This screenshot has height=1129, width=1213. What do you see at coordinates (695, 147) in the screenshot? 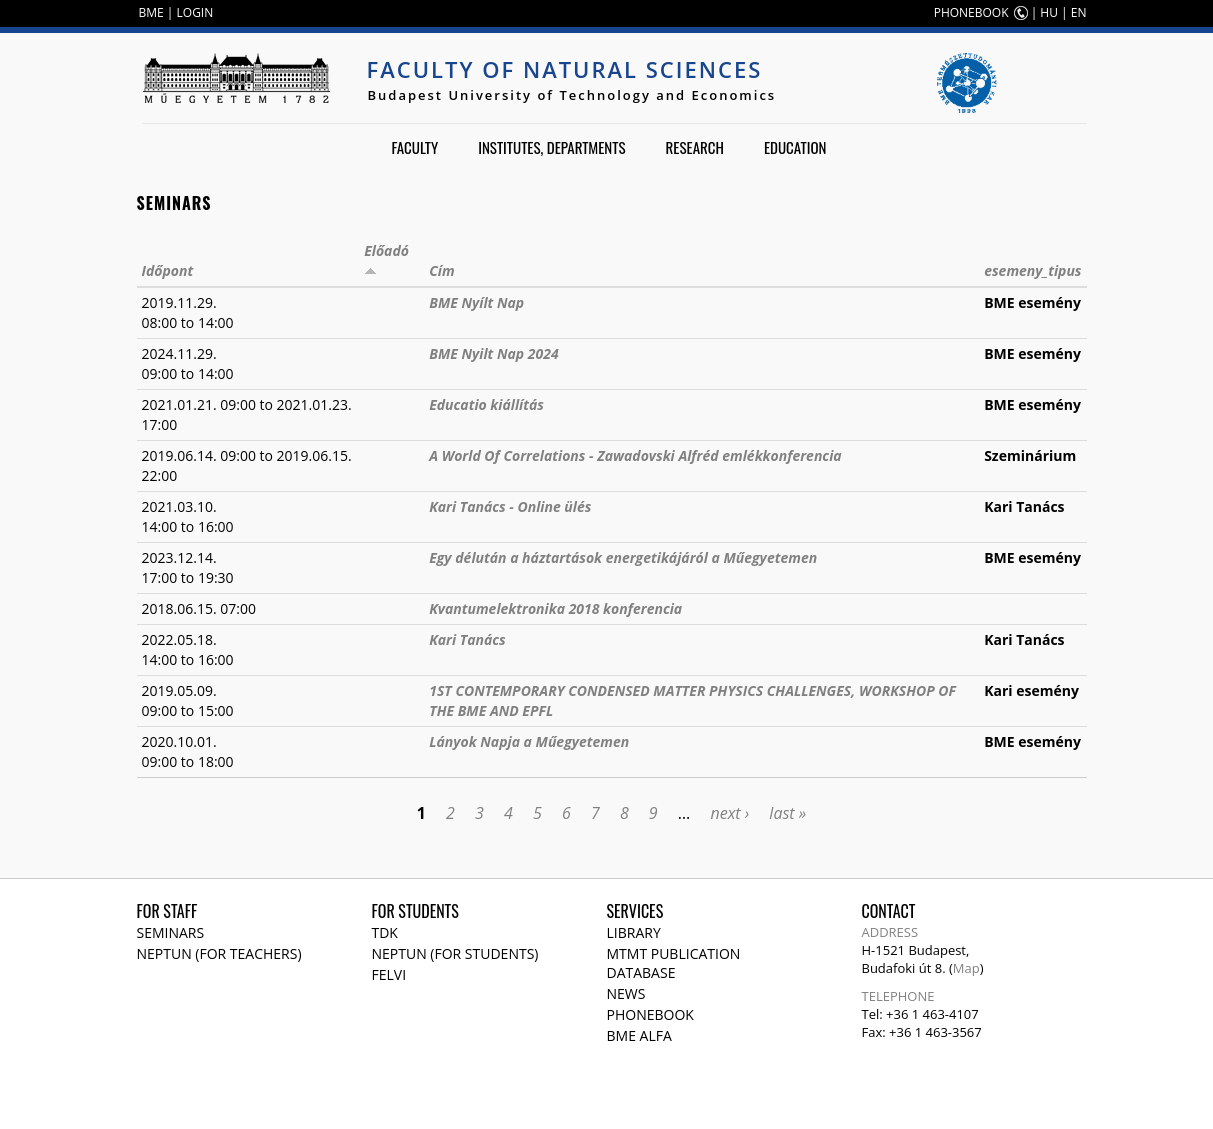
I see `Research` at bounding box center [695, 147].